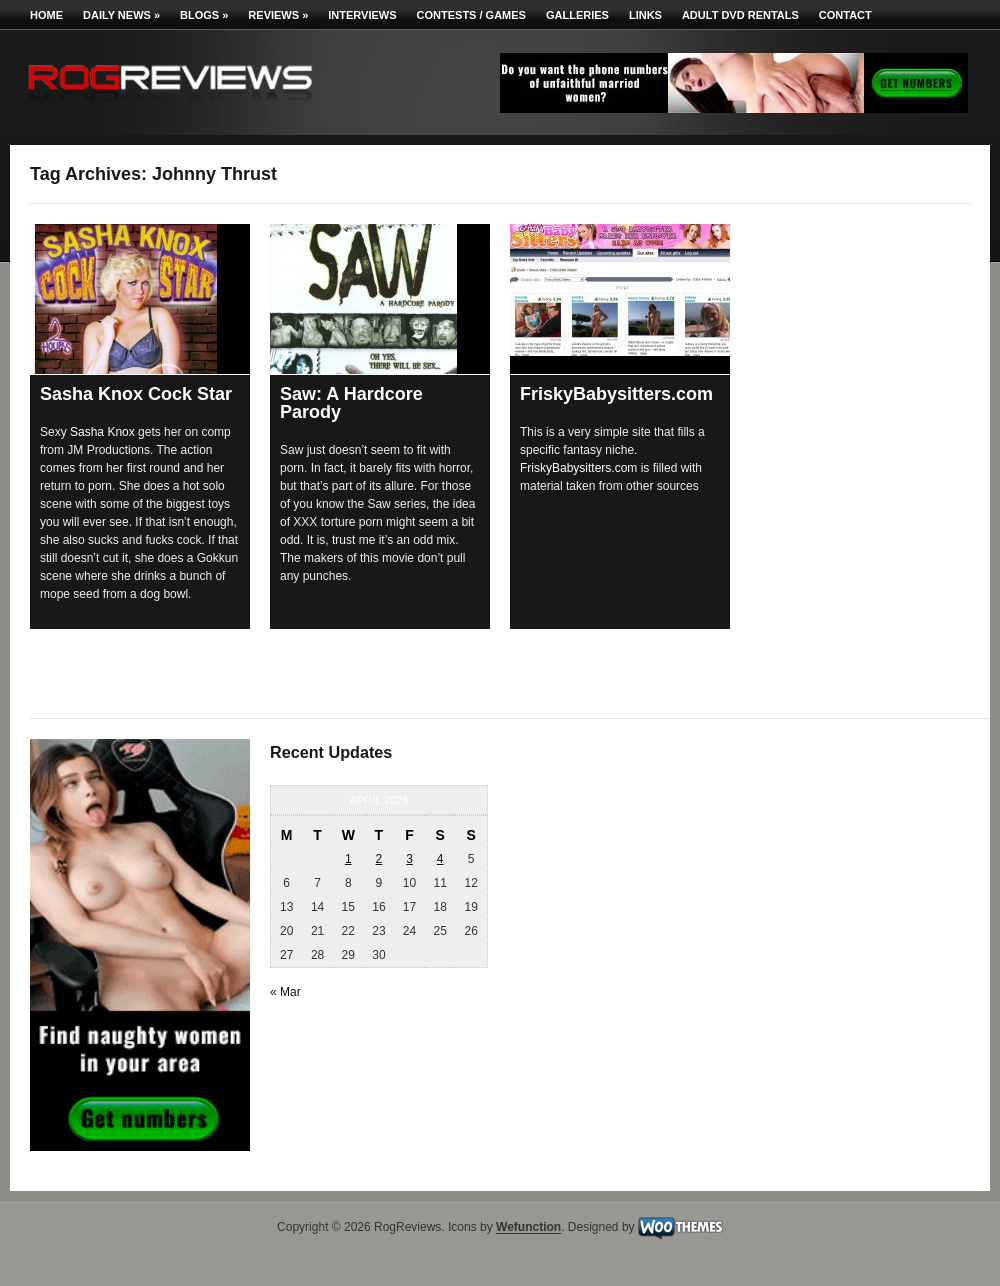 This screenshot has width=1000, height=1286. What do you see at coordinates (409, 859) in the screenshot?
I see `3 [Posts published on April 3, 2026]` at bounding box center [409, 859].